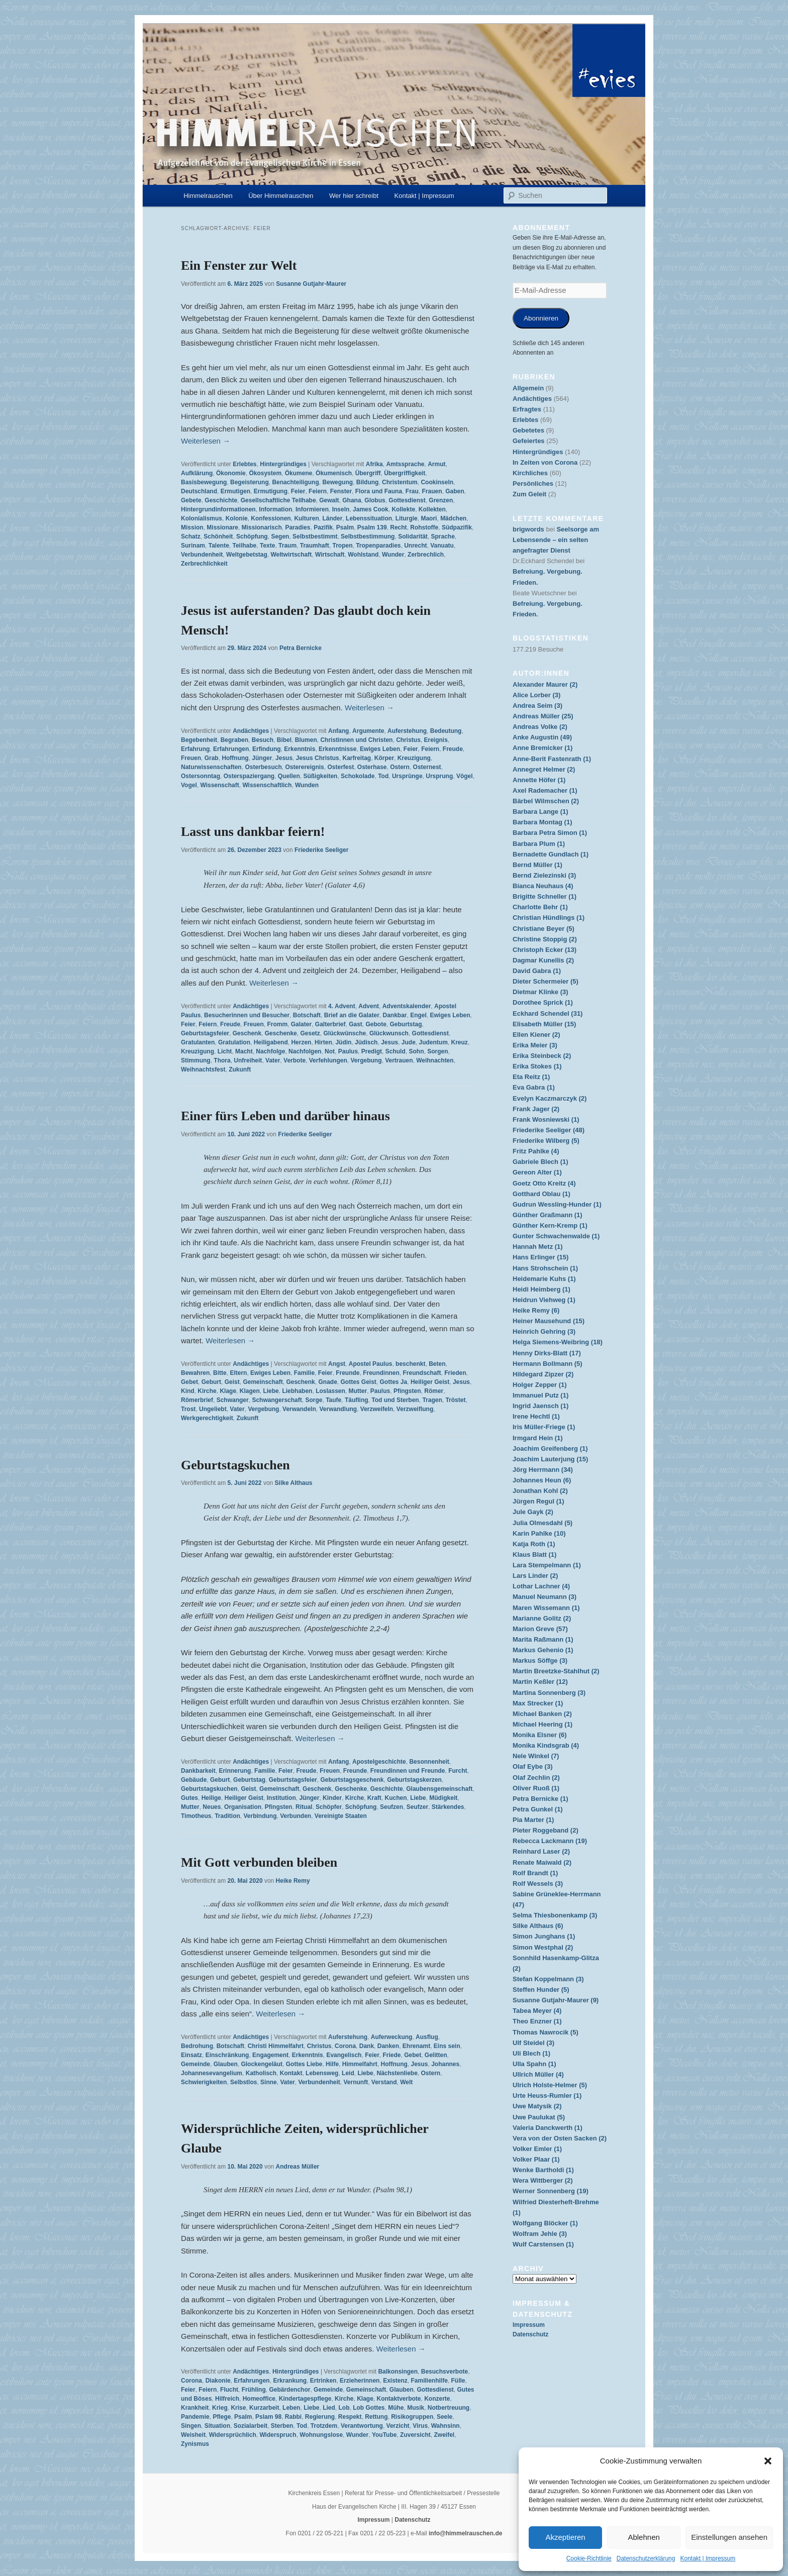 The width and height of the screenshot is (788, 2576). I want to click on Hoffnung, so click(235, 758).